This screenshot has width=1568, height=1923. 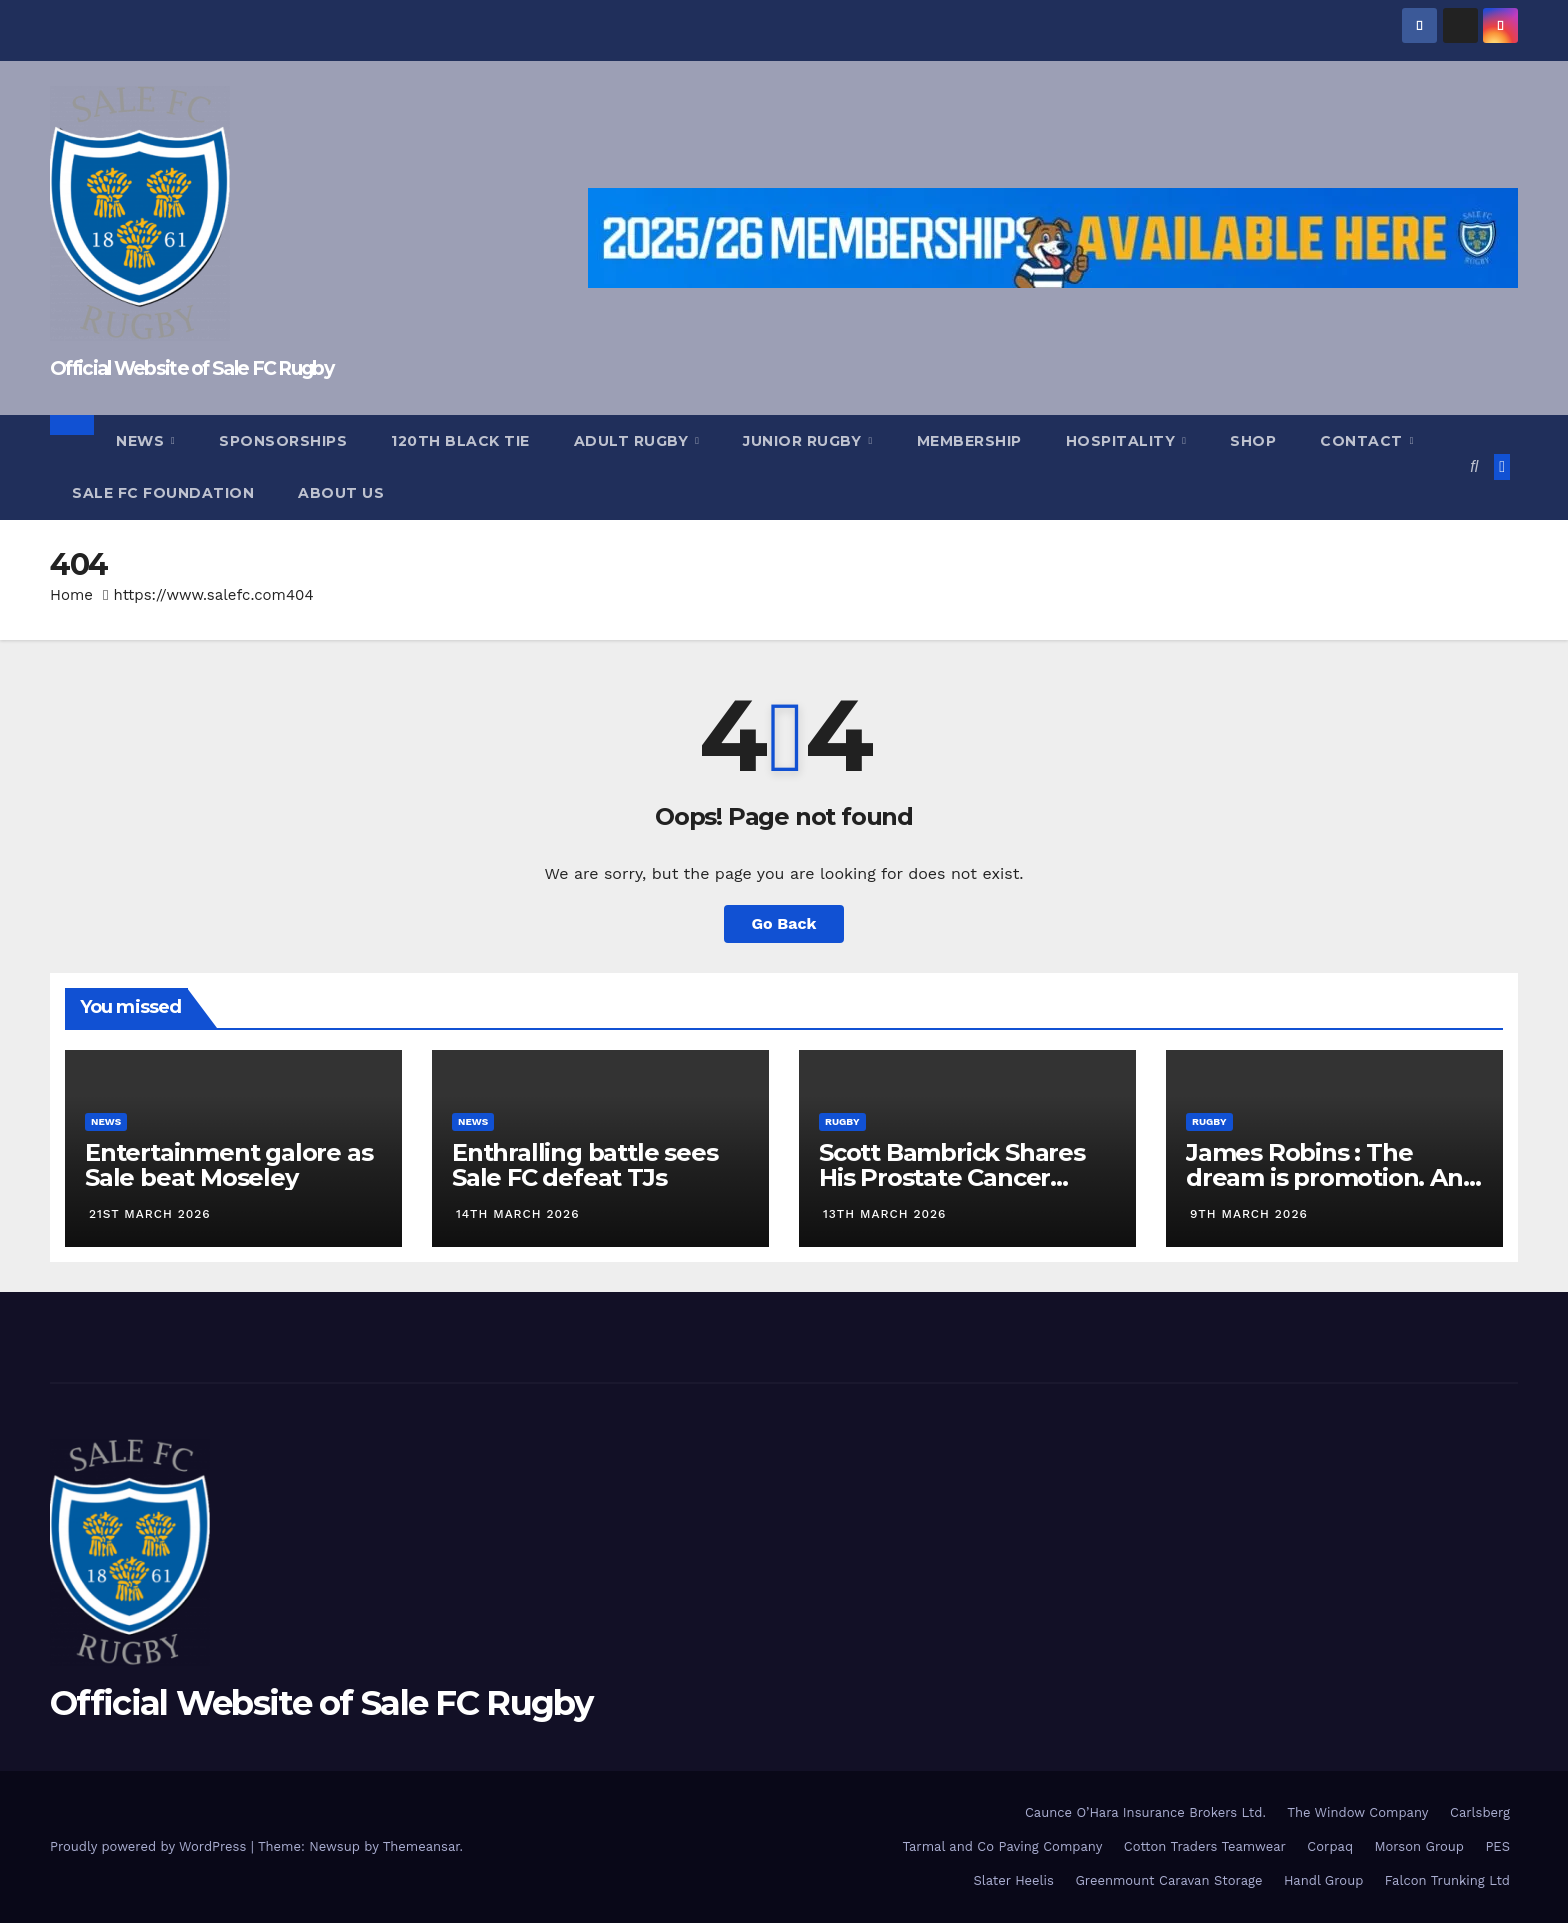 I want to click on [button], so click(x=1474, y=466).